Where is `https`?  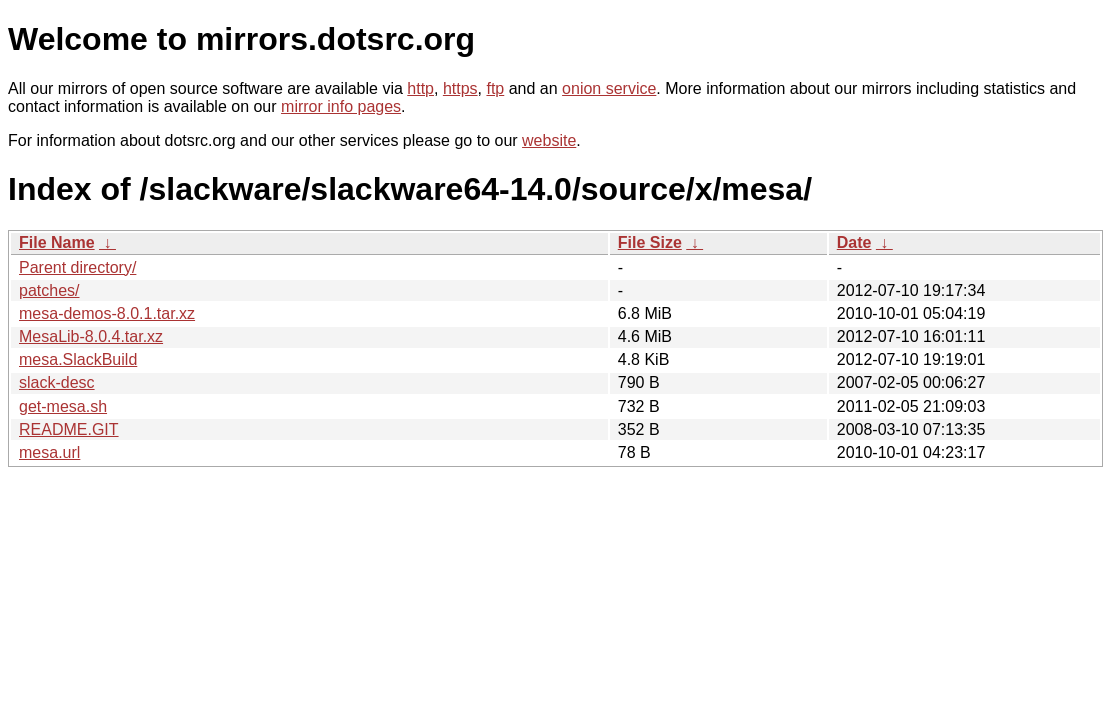 https is located at coordinates (460, 88).